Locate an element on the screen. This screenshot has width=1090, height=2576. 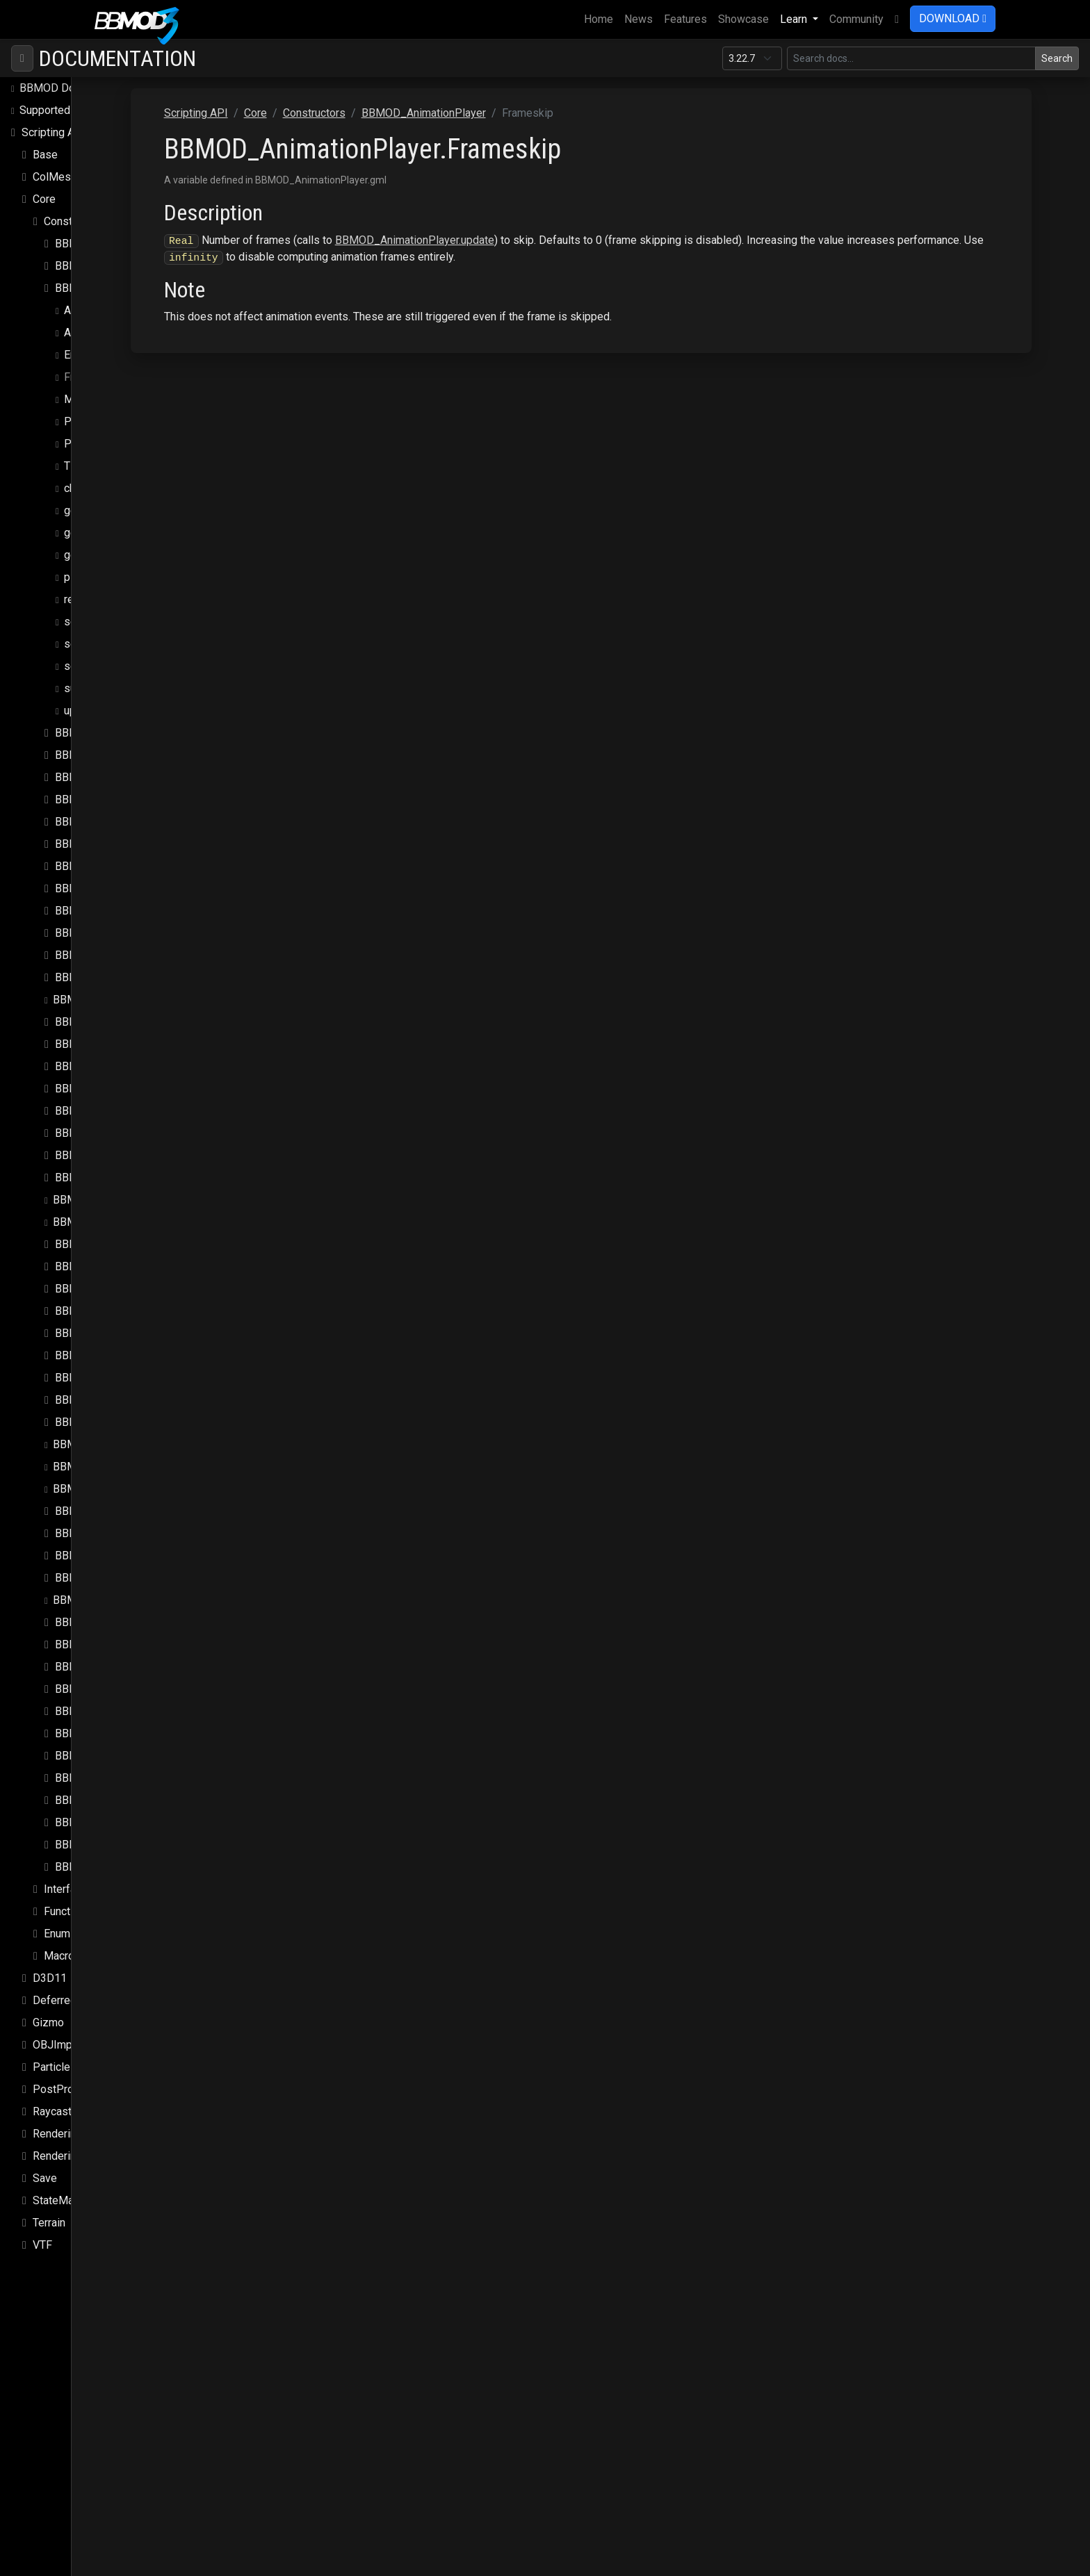
Constructors is located at coordinates (75, 221).